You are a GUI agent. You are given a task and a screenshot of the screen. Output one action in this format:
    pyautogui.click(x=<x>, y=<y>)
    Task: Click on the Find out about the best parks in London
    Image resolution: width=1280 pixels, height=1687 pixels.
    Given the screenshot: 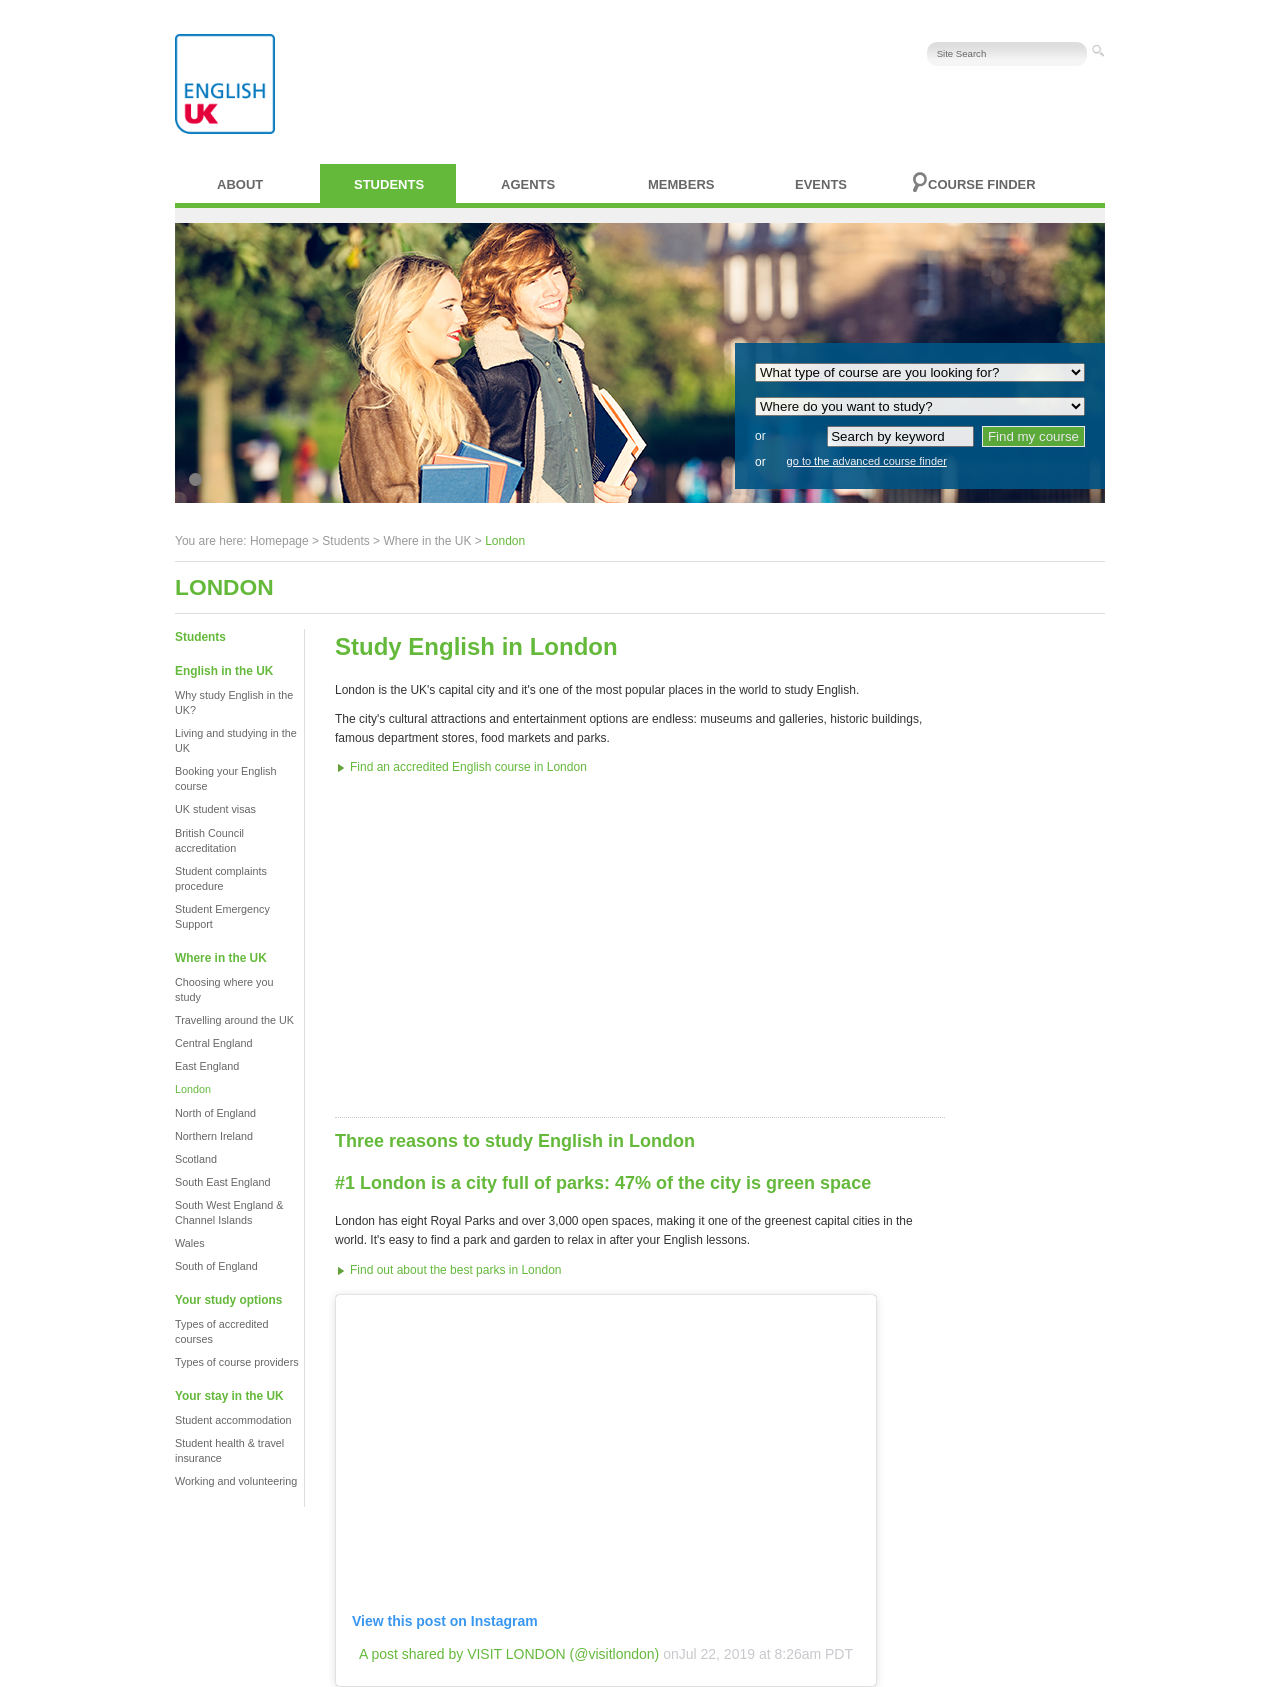 What is the action you would take?
    pyautogui.click(x=455, y=1270)
    